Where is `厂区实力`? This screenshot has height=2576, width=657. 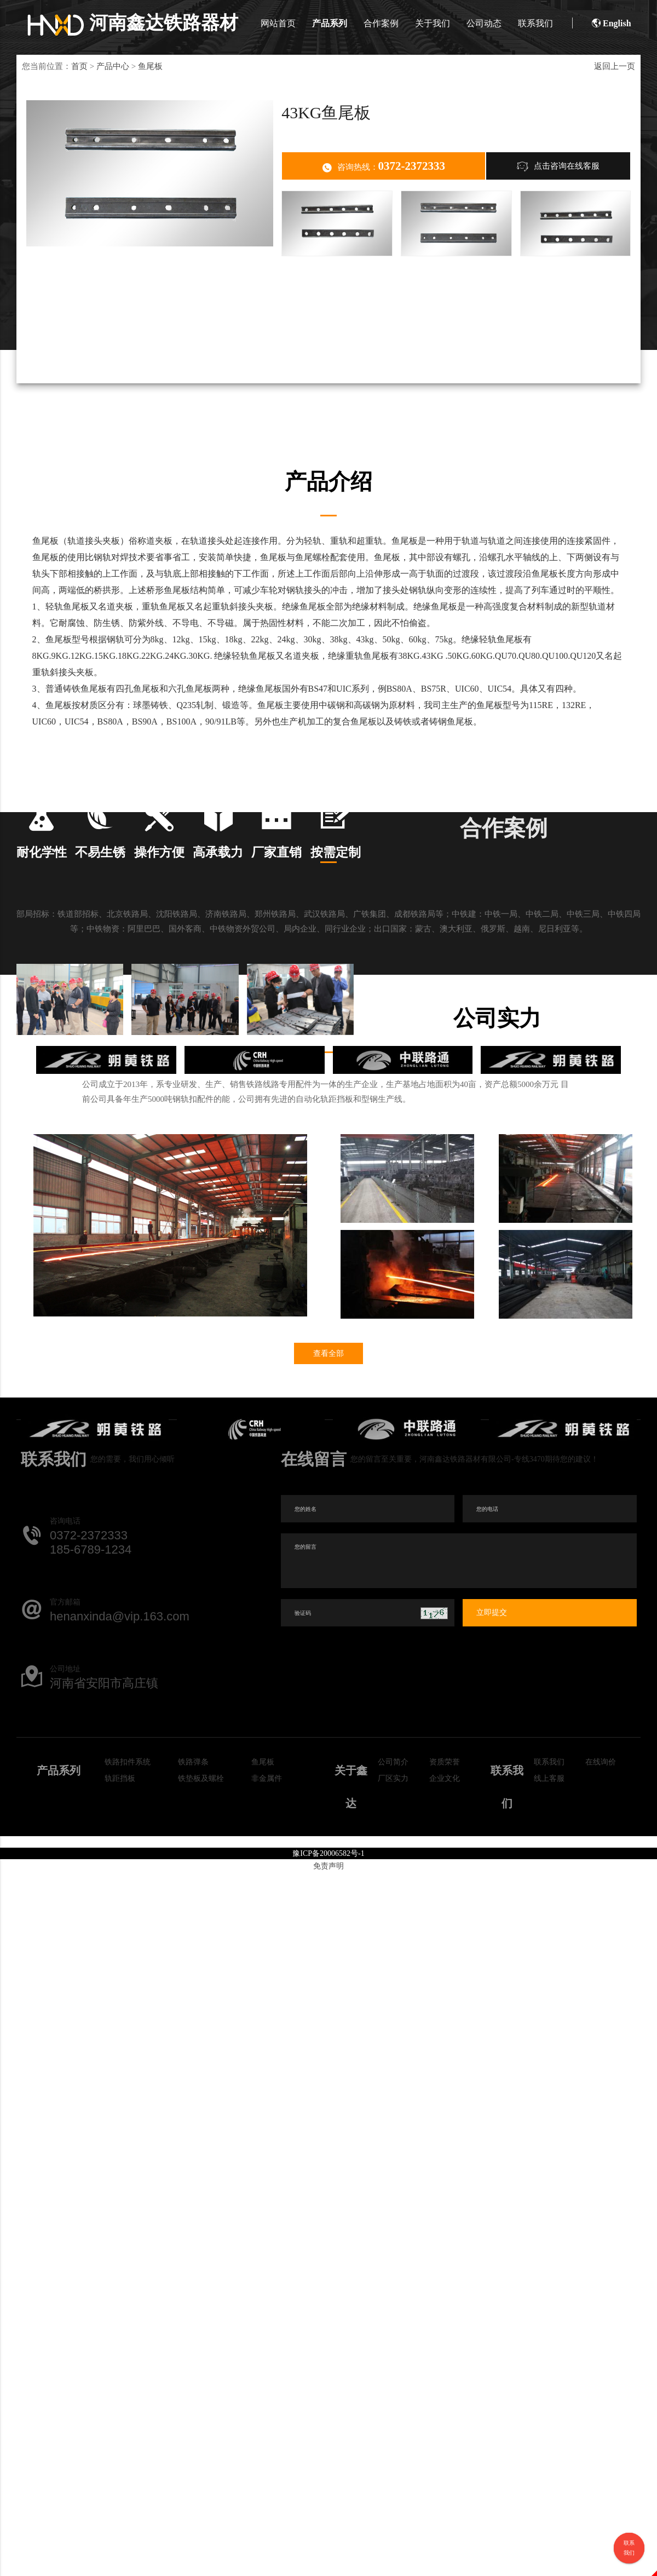
厂区实力 is located at coordinates (393, 1858).